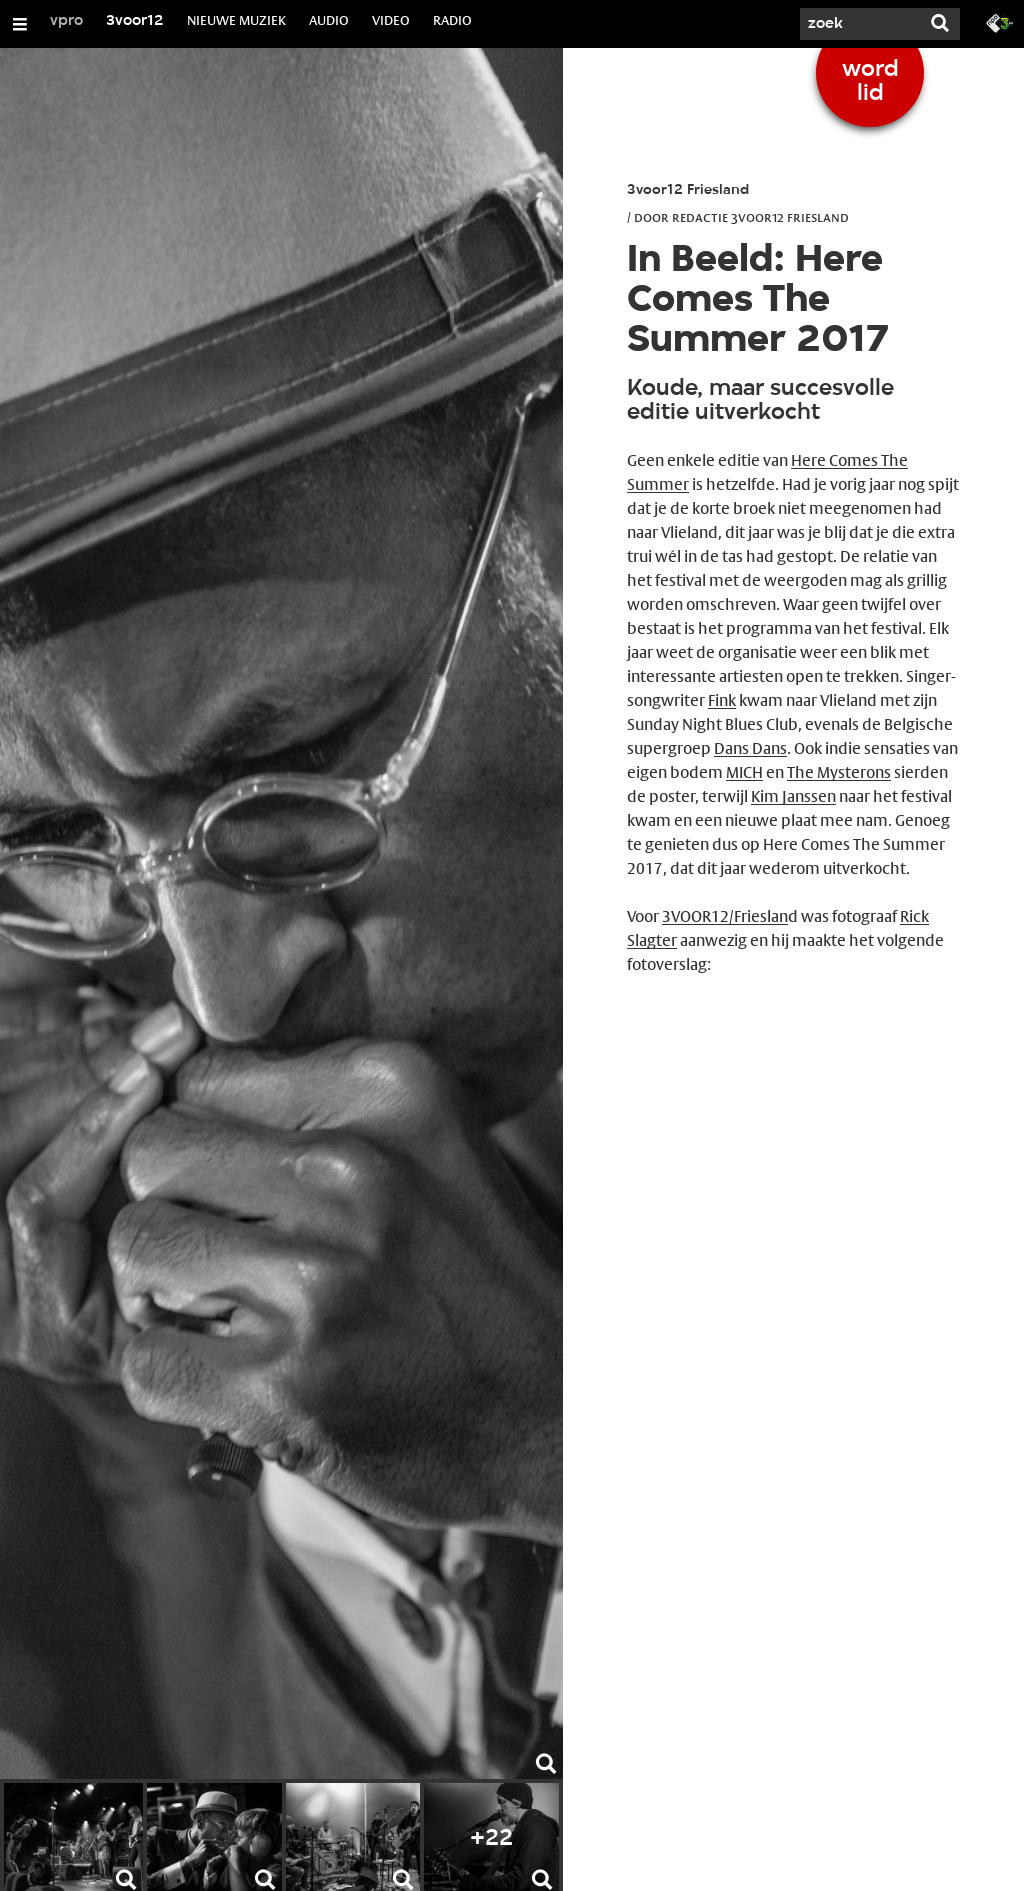 The height and width of the screenshot is (1891, 1024). What do you see at coordinates (452, 20) in the screenshot?
I see `RADIO` at bounding box center [452, 20].